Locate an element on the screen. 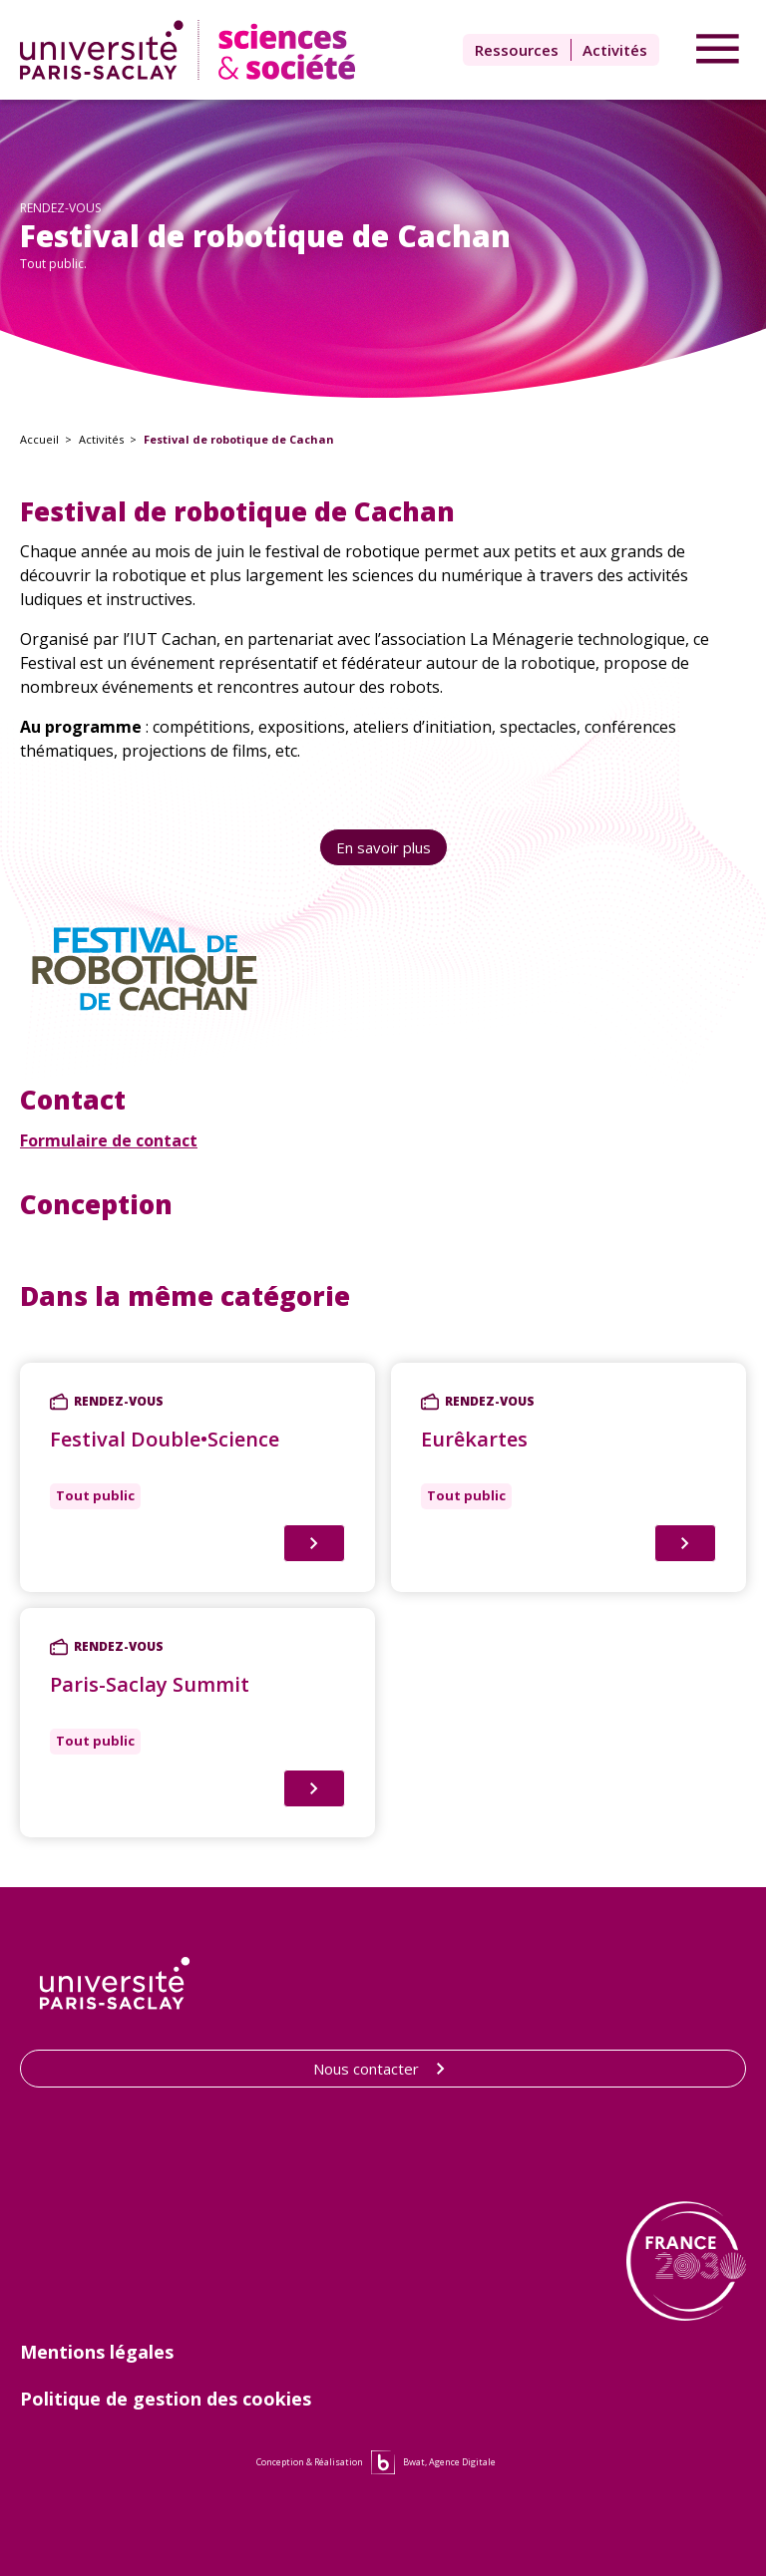  Festival Double•Science [Lien vers Festival Double•Science] is located at coordinates (164, 1439).